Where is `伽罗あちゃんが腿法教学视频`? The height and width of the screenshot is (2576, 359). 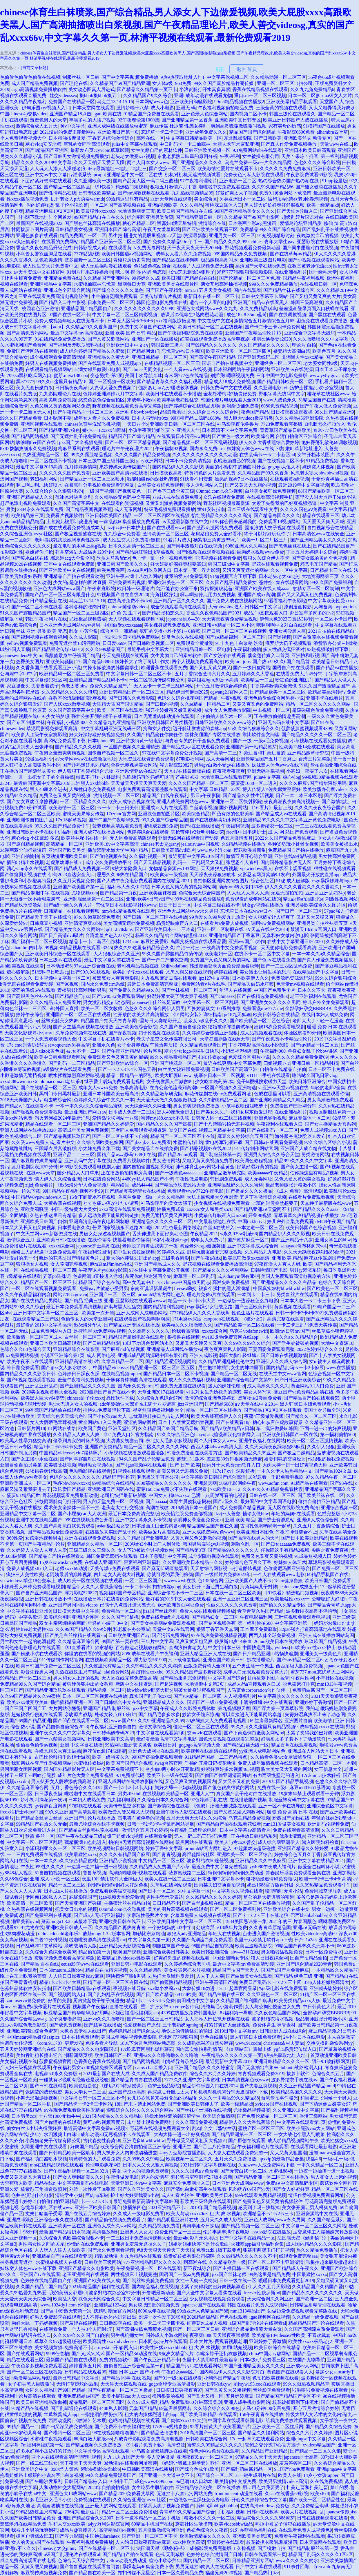
伽罗あちゃんが腿法教学视频 is located at coordinates (168, 387).